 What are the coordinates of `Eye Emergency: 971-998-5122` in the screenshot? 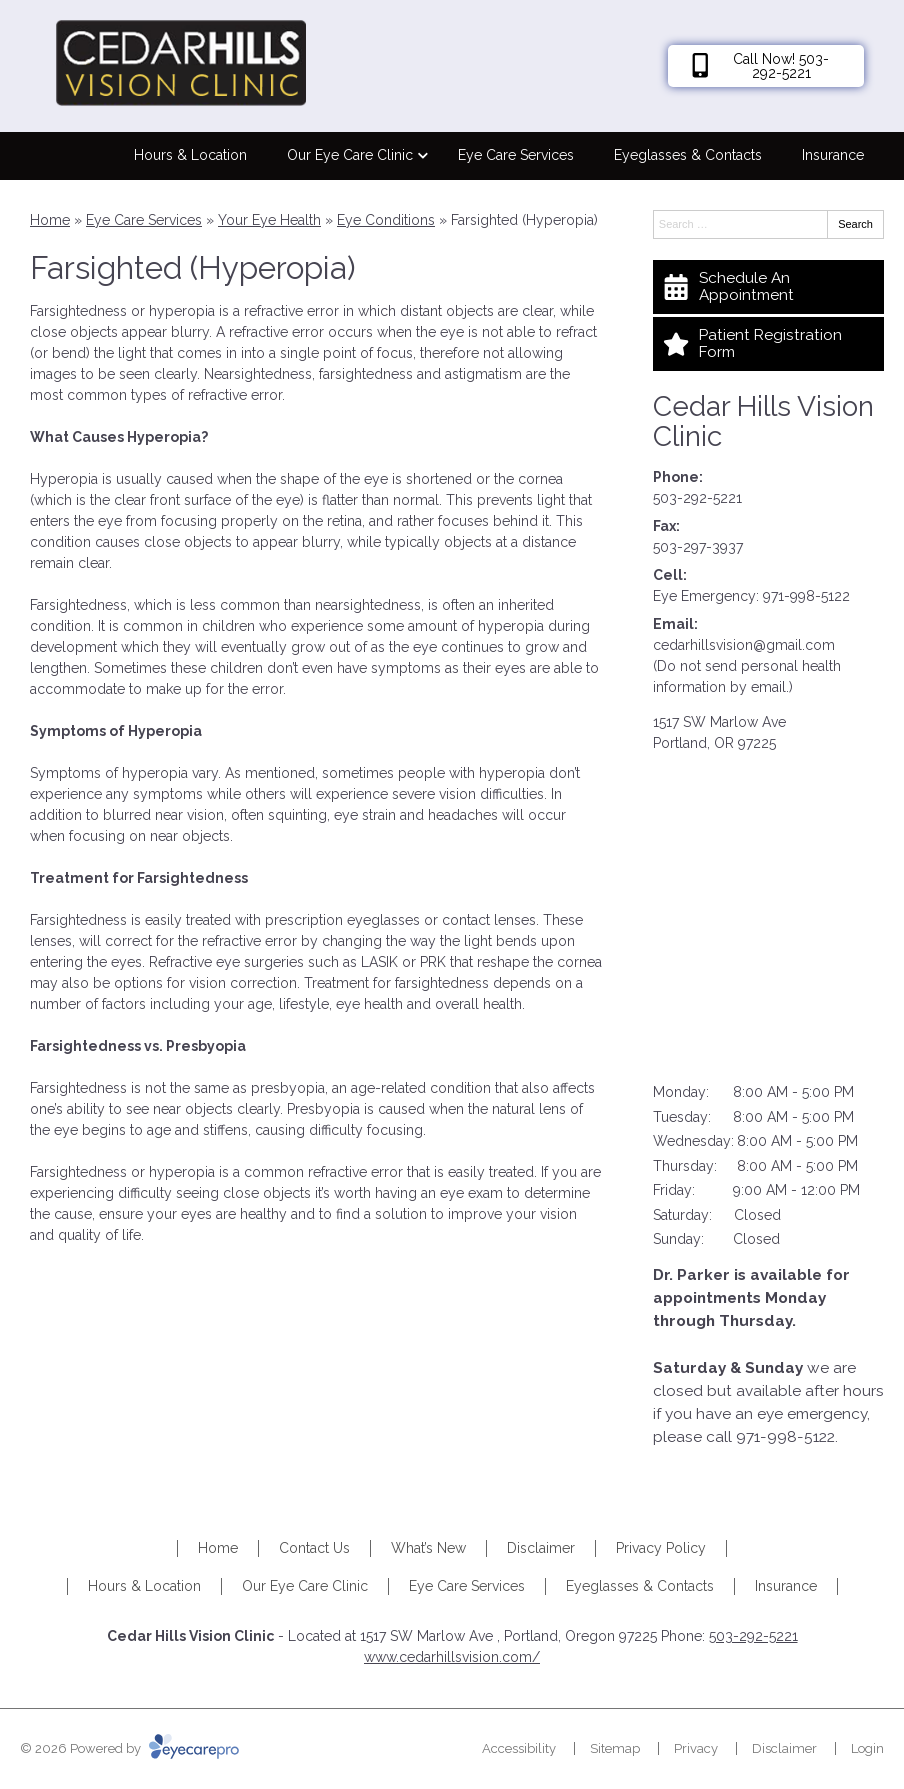 It's located at (751, 596).